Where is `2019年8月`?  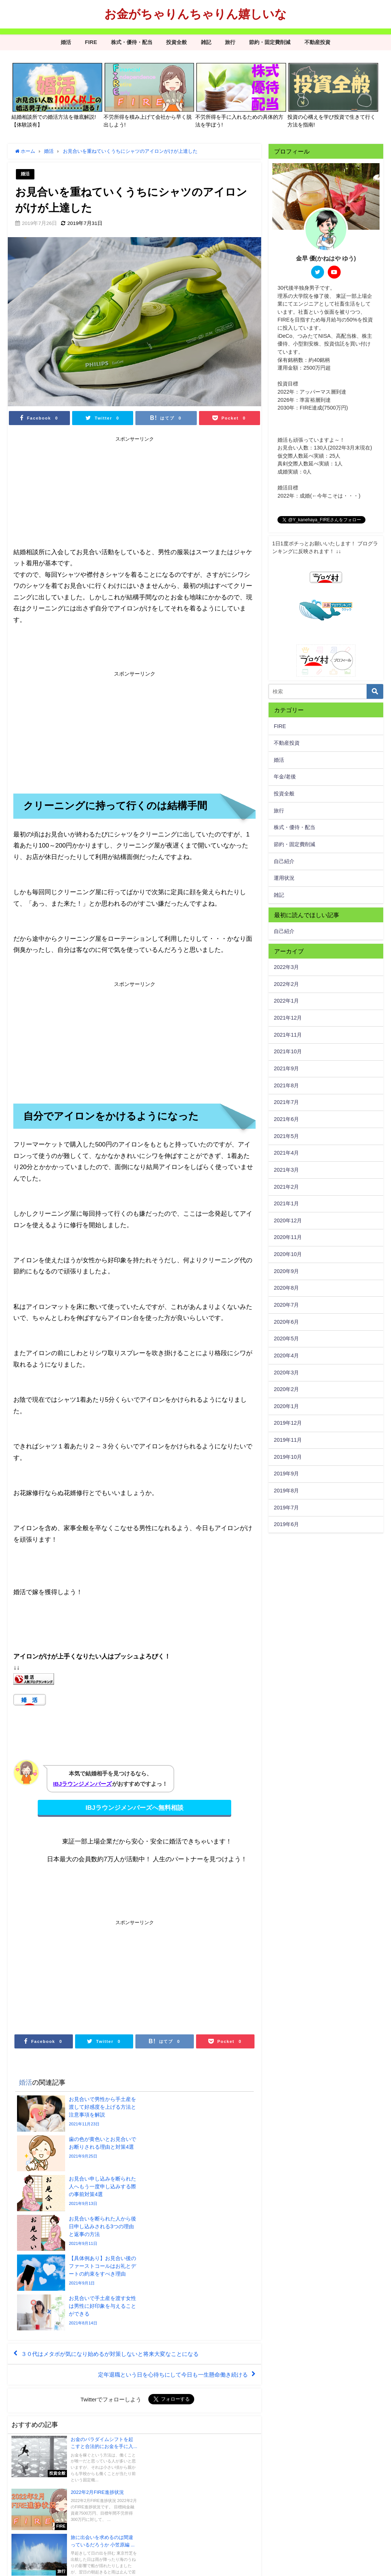
2019年8月 is located at coordinates (286, 1490).